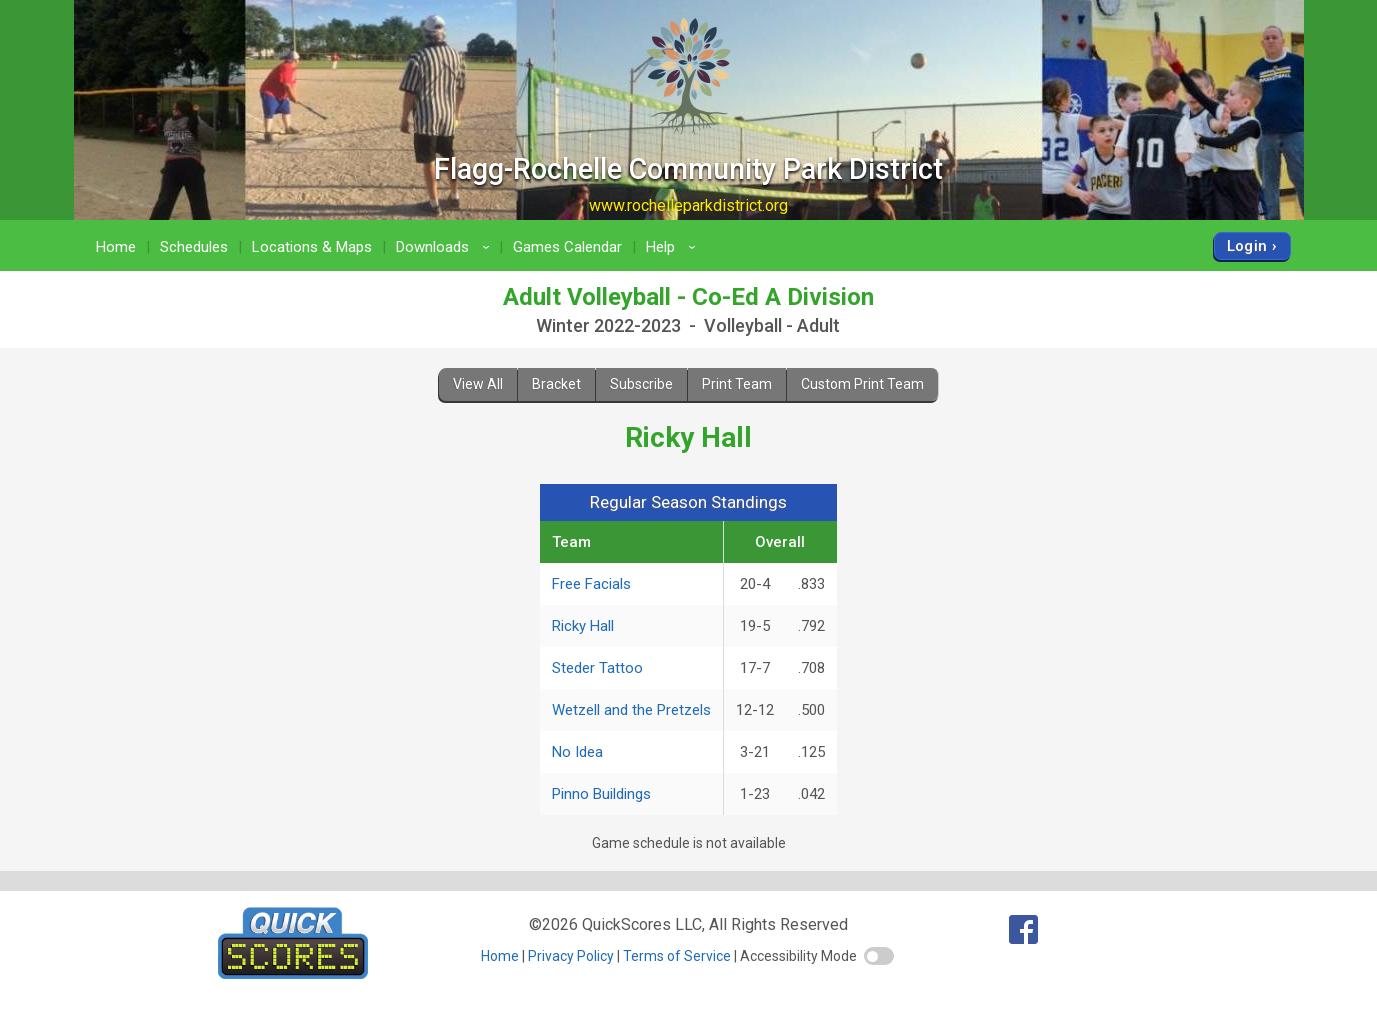 The image size is (1377, 1010). What do you see at coordinates (577, 752) in the screenshot?
I see `No Idea` at bounding box center [577, 752].